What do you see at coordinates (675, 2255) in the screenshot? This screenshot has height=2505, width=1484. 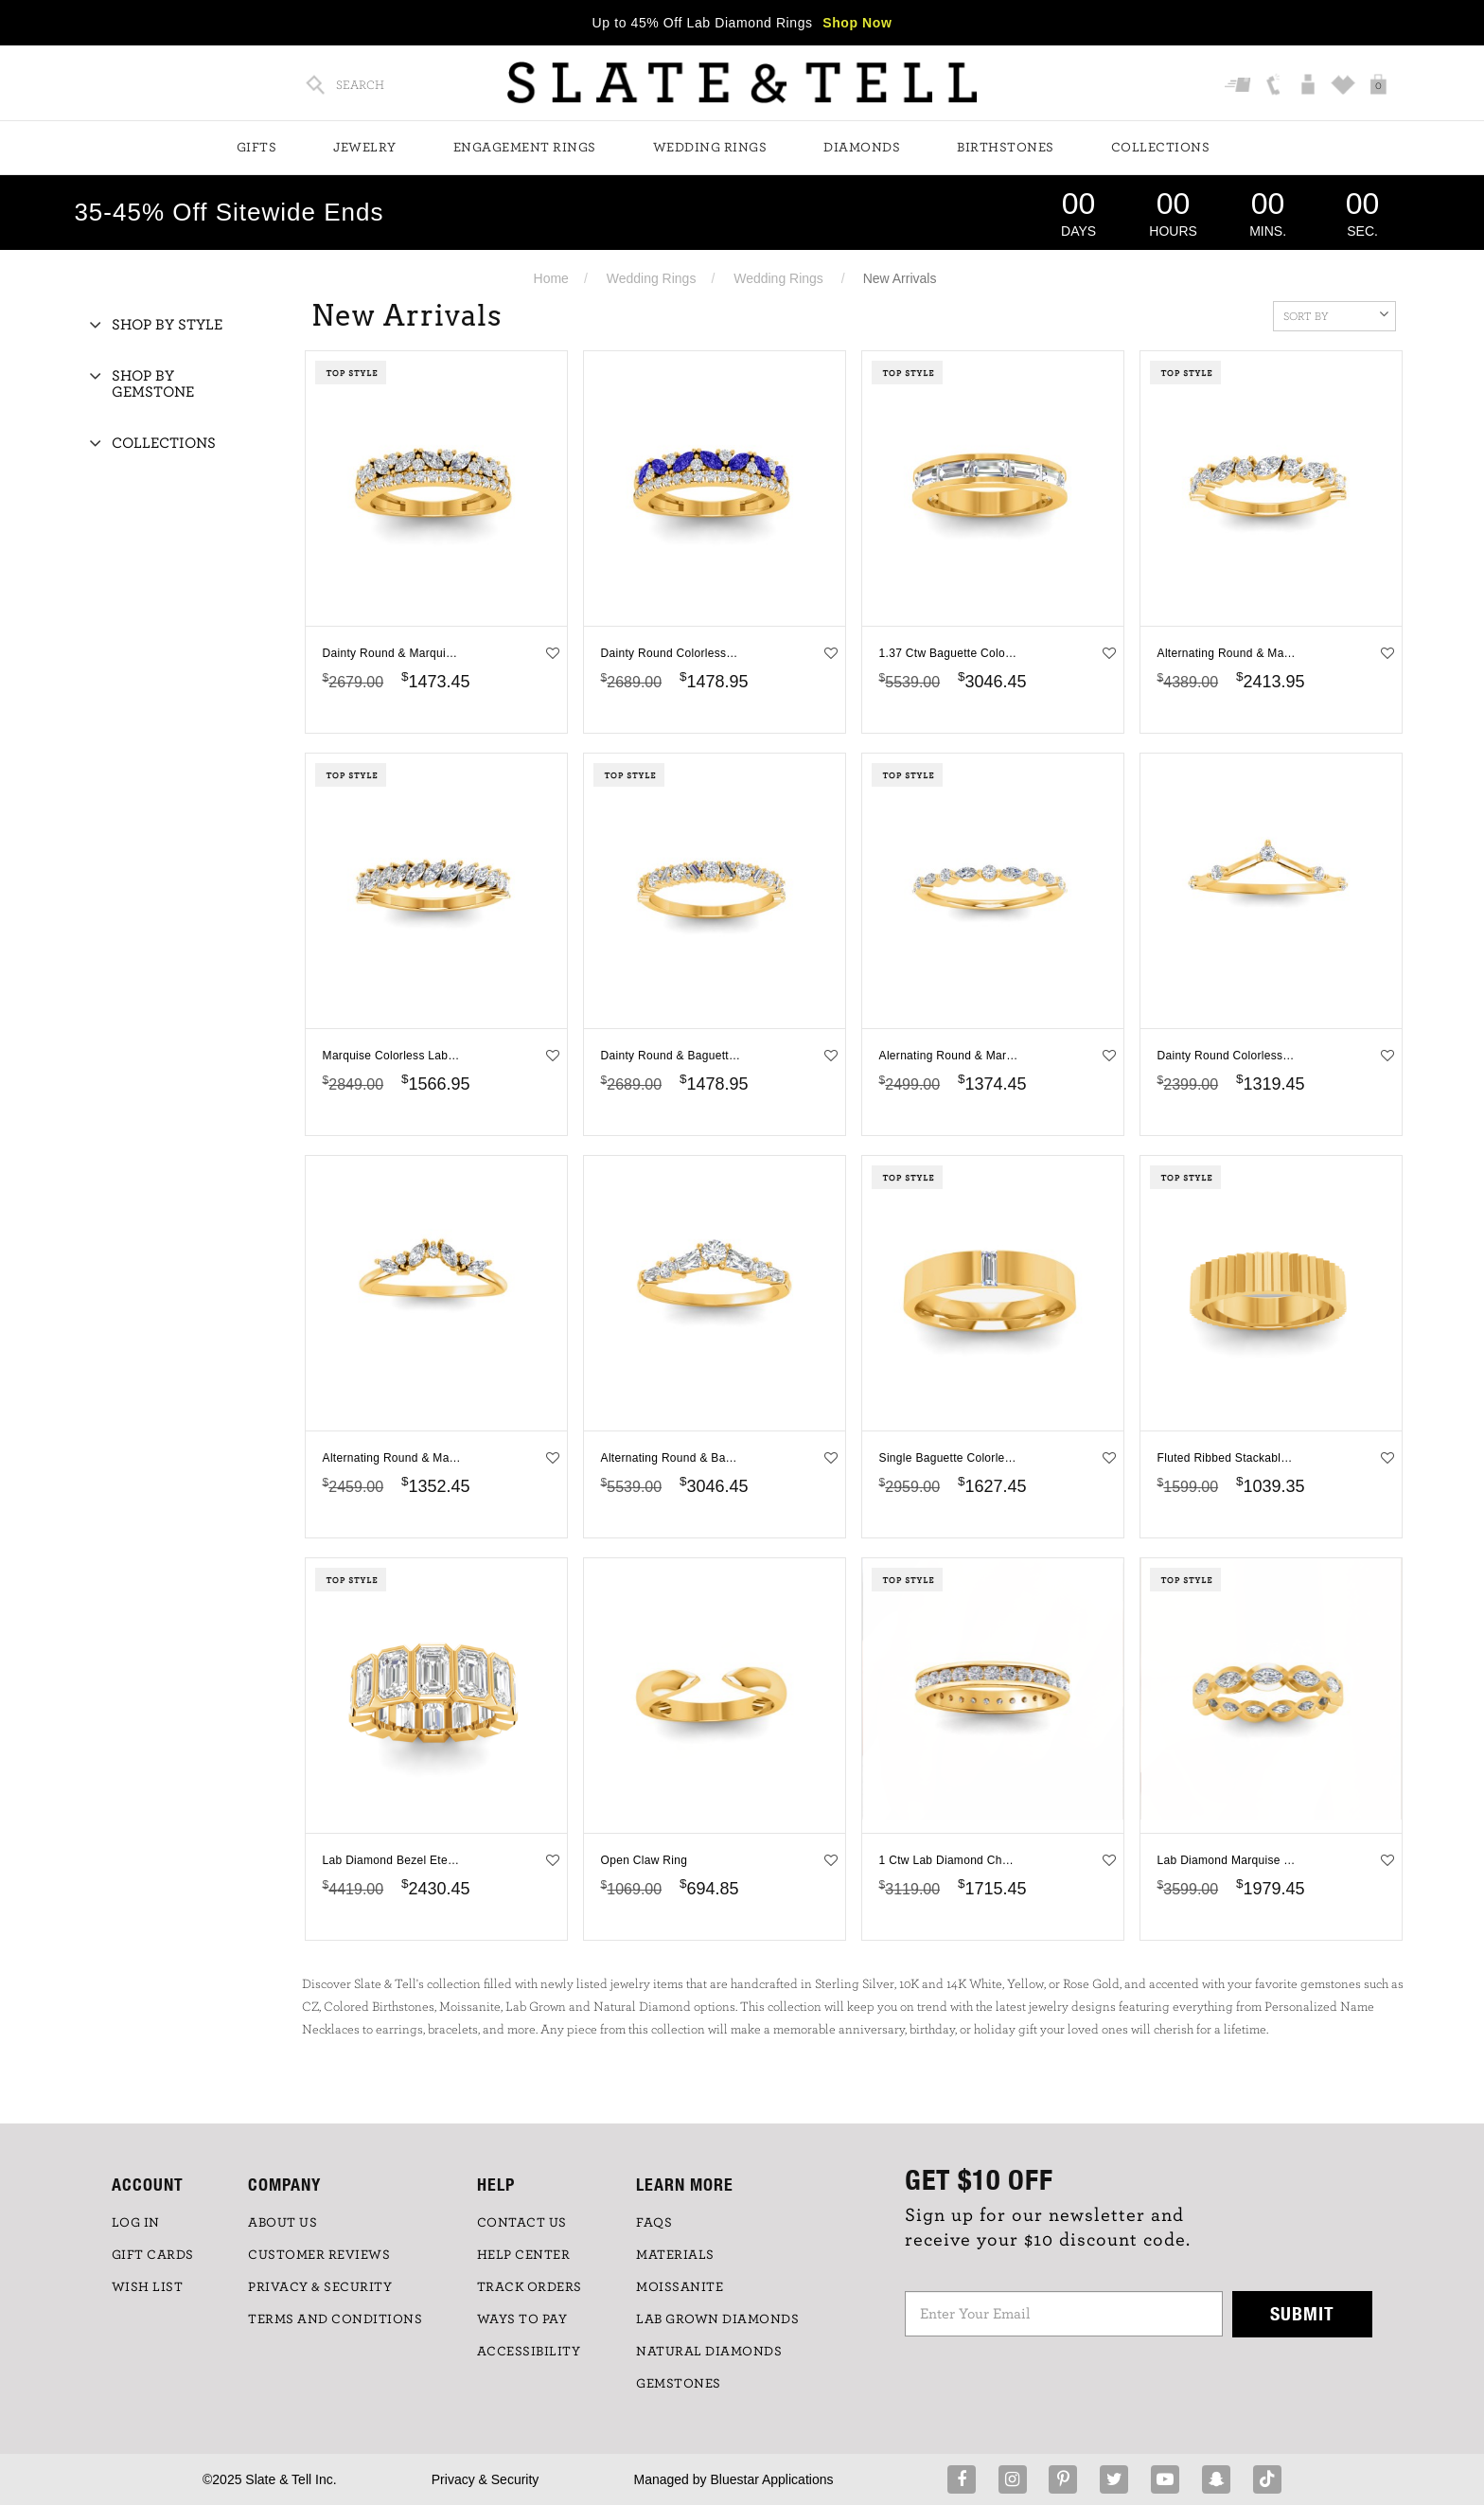 I see `Materials` at bounding box center [675, 2255].